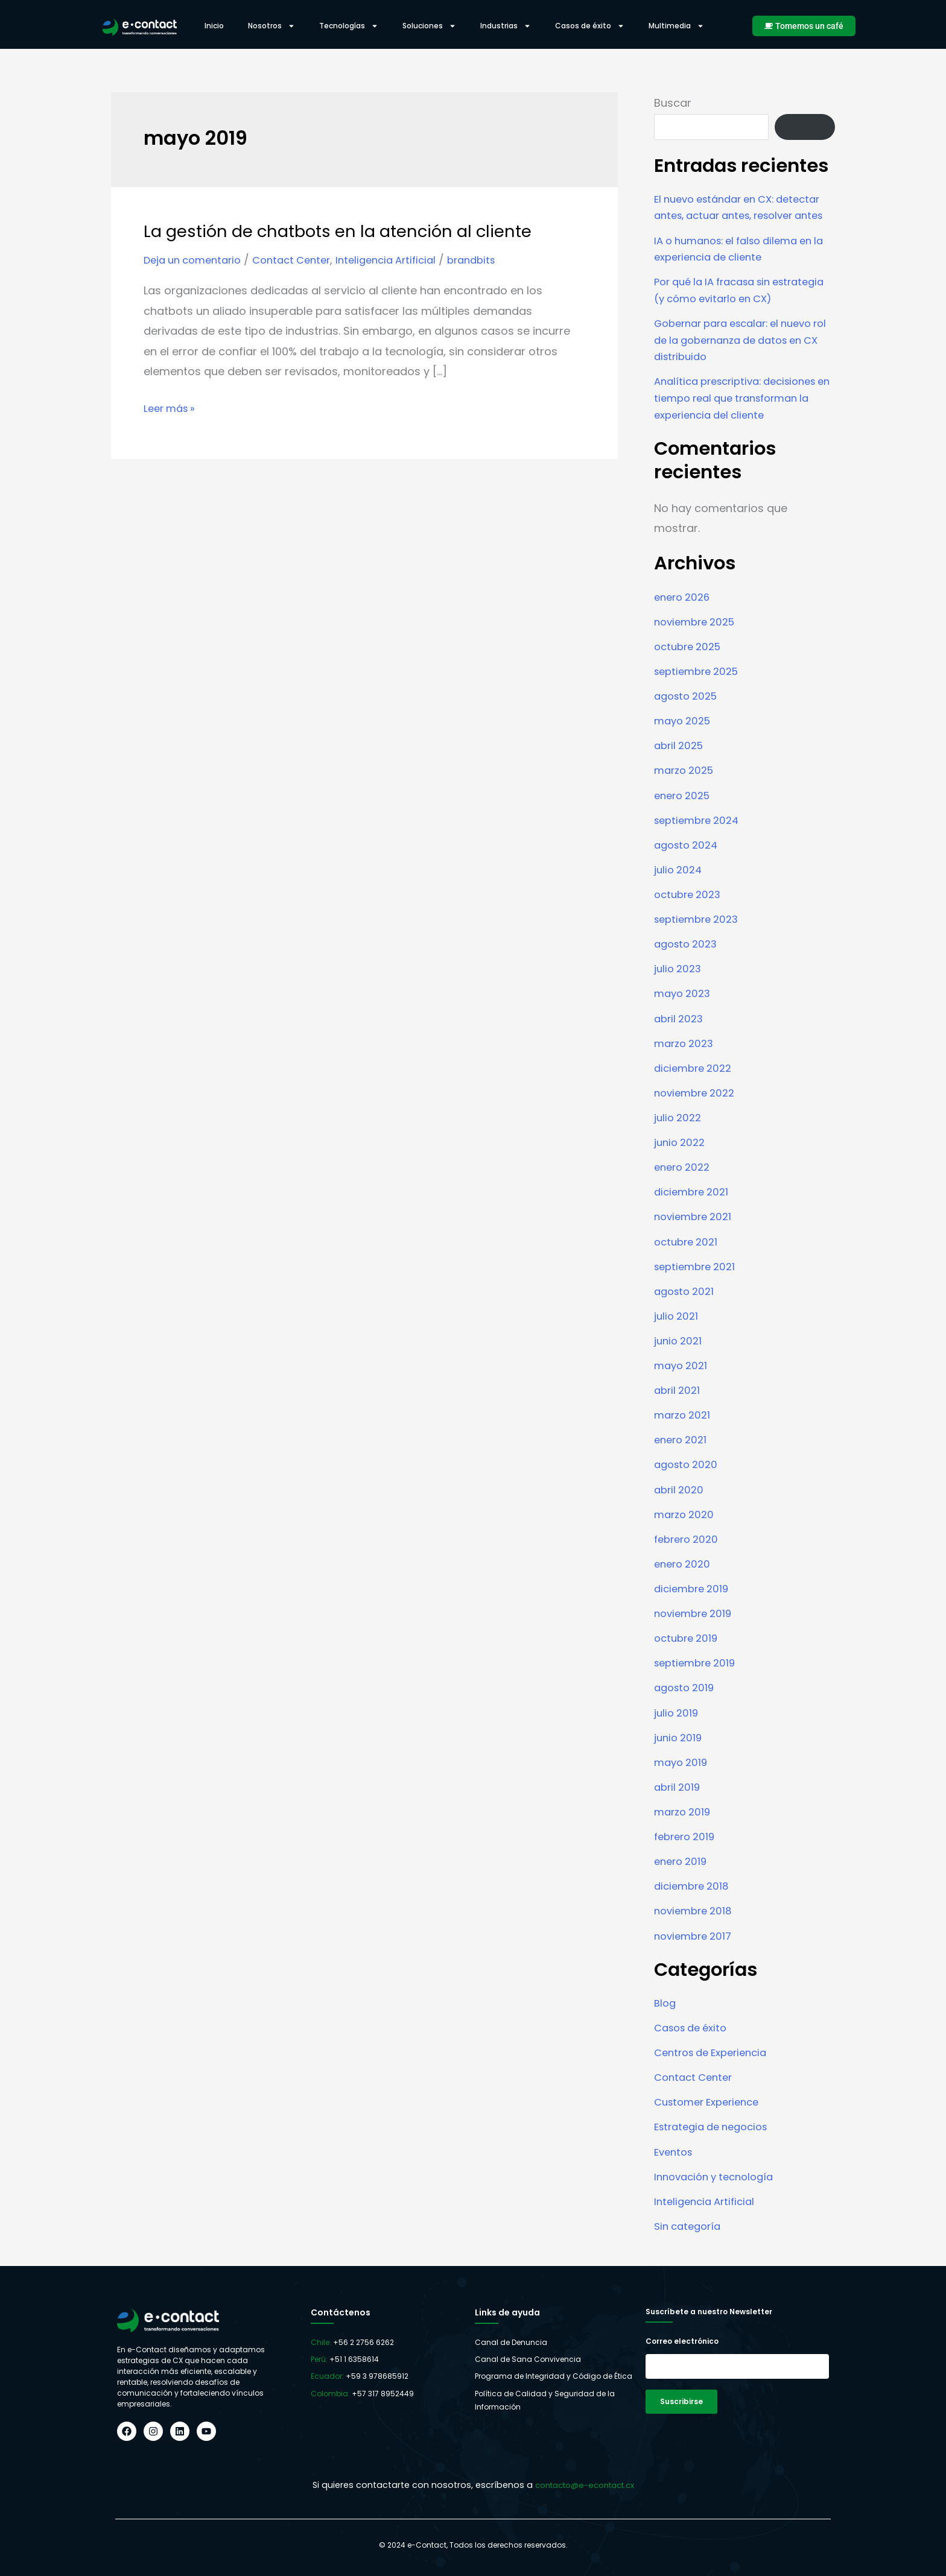 This screenshot has height=2576, width=946. Describe the element at coordinates (688, 722) in the screenshot. I see `agosto 2025` at that location.